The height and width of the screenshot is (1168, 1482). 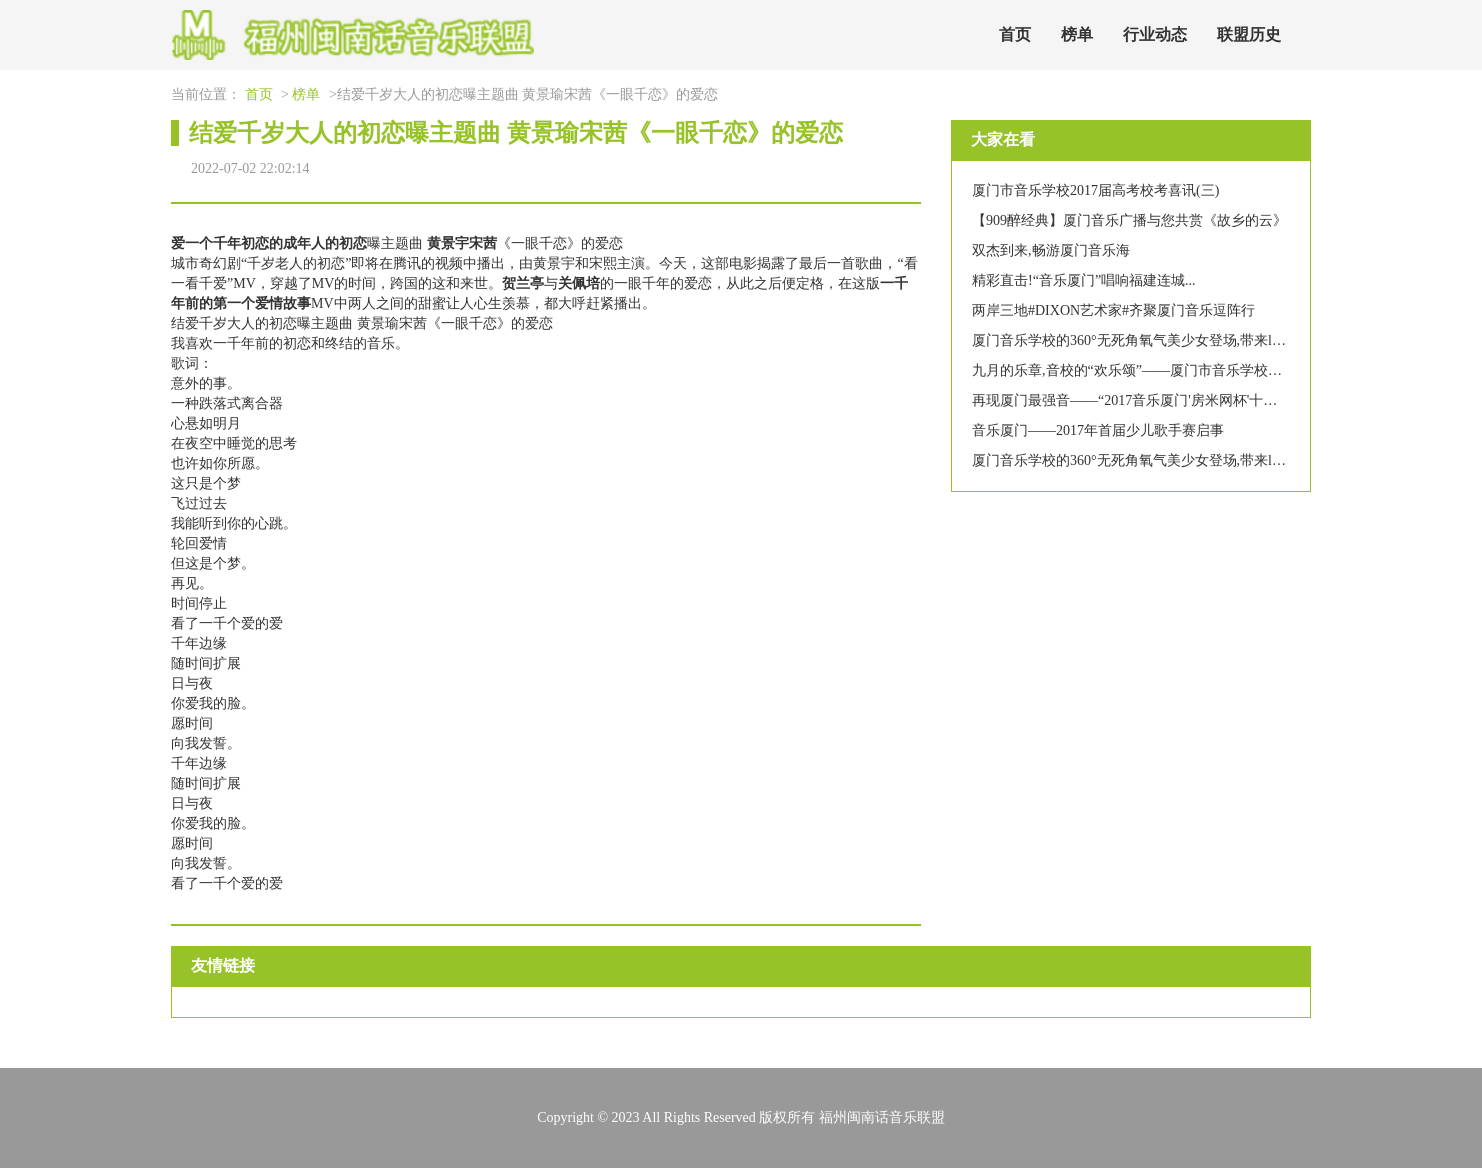 I want to click on 两岸三地#DIXON艺术家#齐聚厦门音乐逗阵行, so click(x=1113, y=310).